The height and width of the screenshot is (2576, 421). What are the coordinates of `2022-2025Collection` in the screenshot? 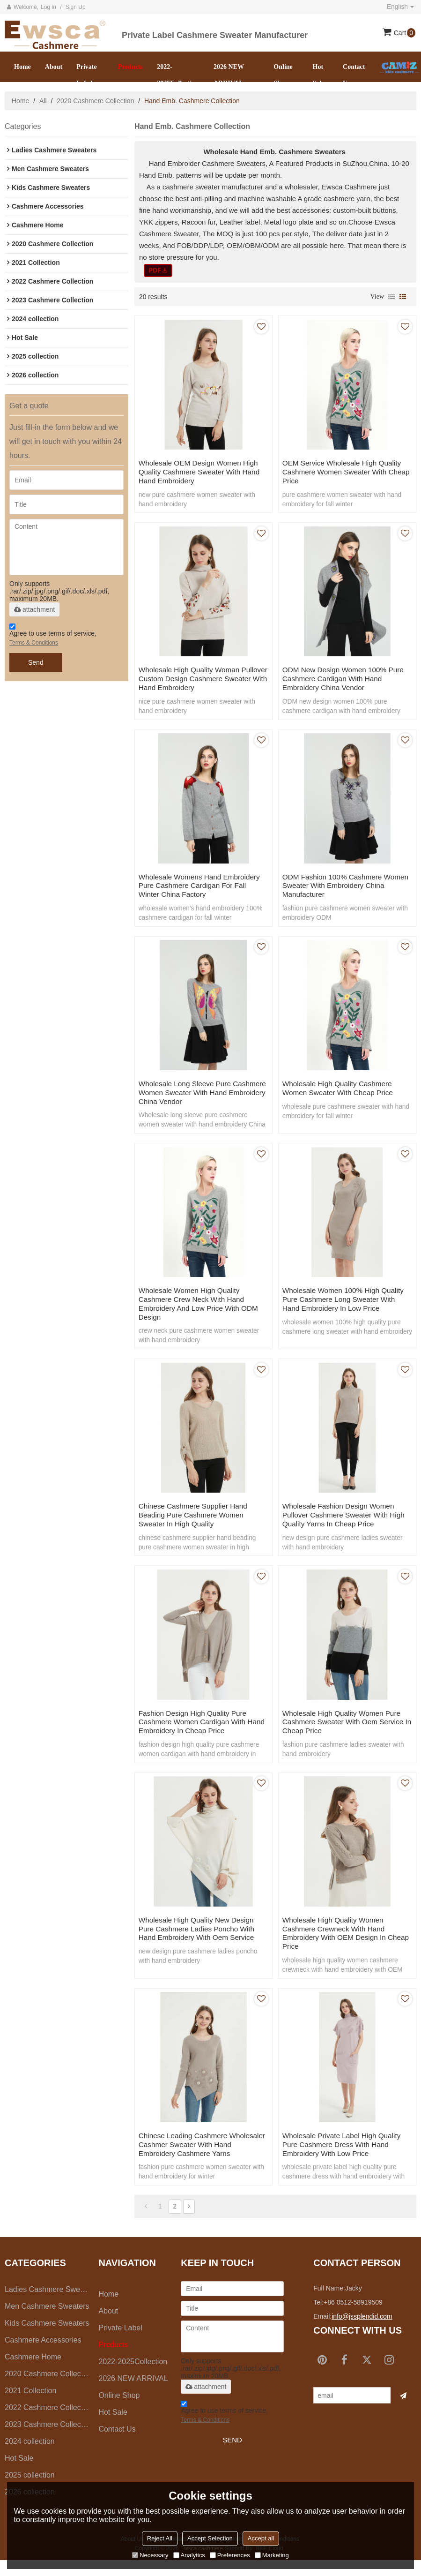 It's located at (178, 75).